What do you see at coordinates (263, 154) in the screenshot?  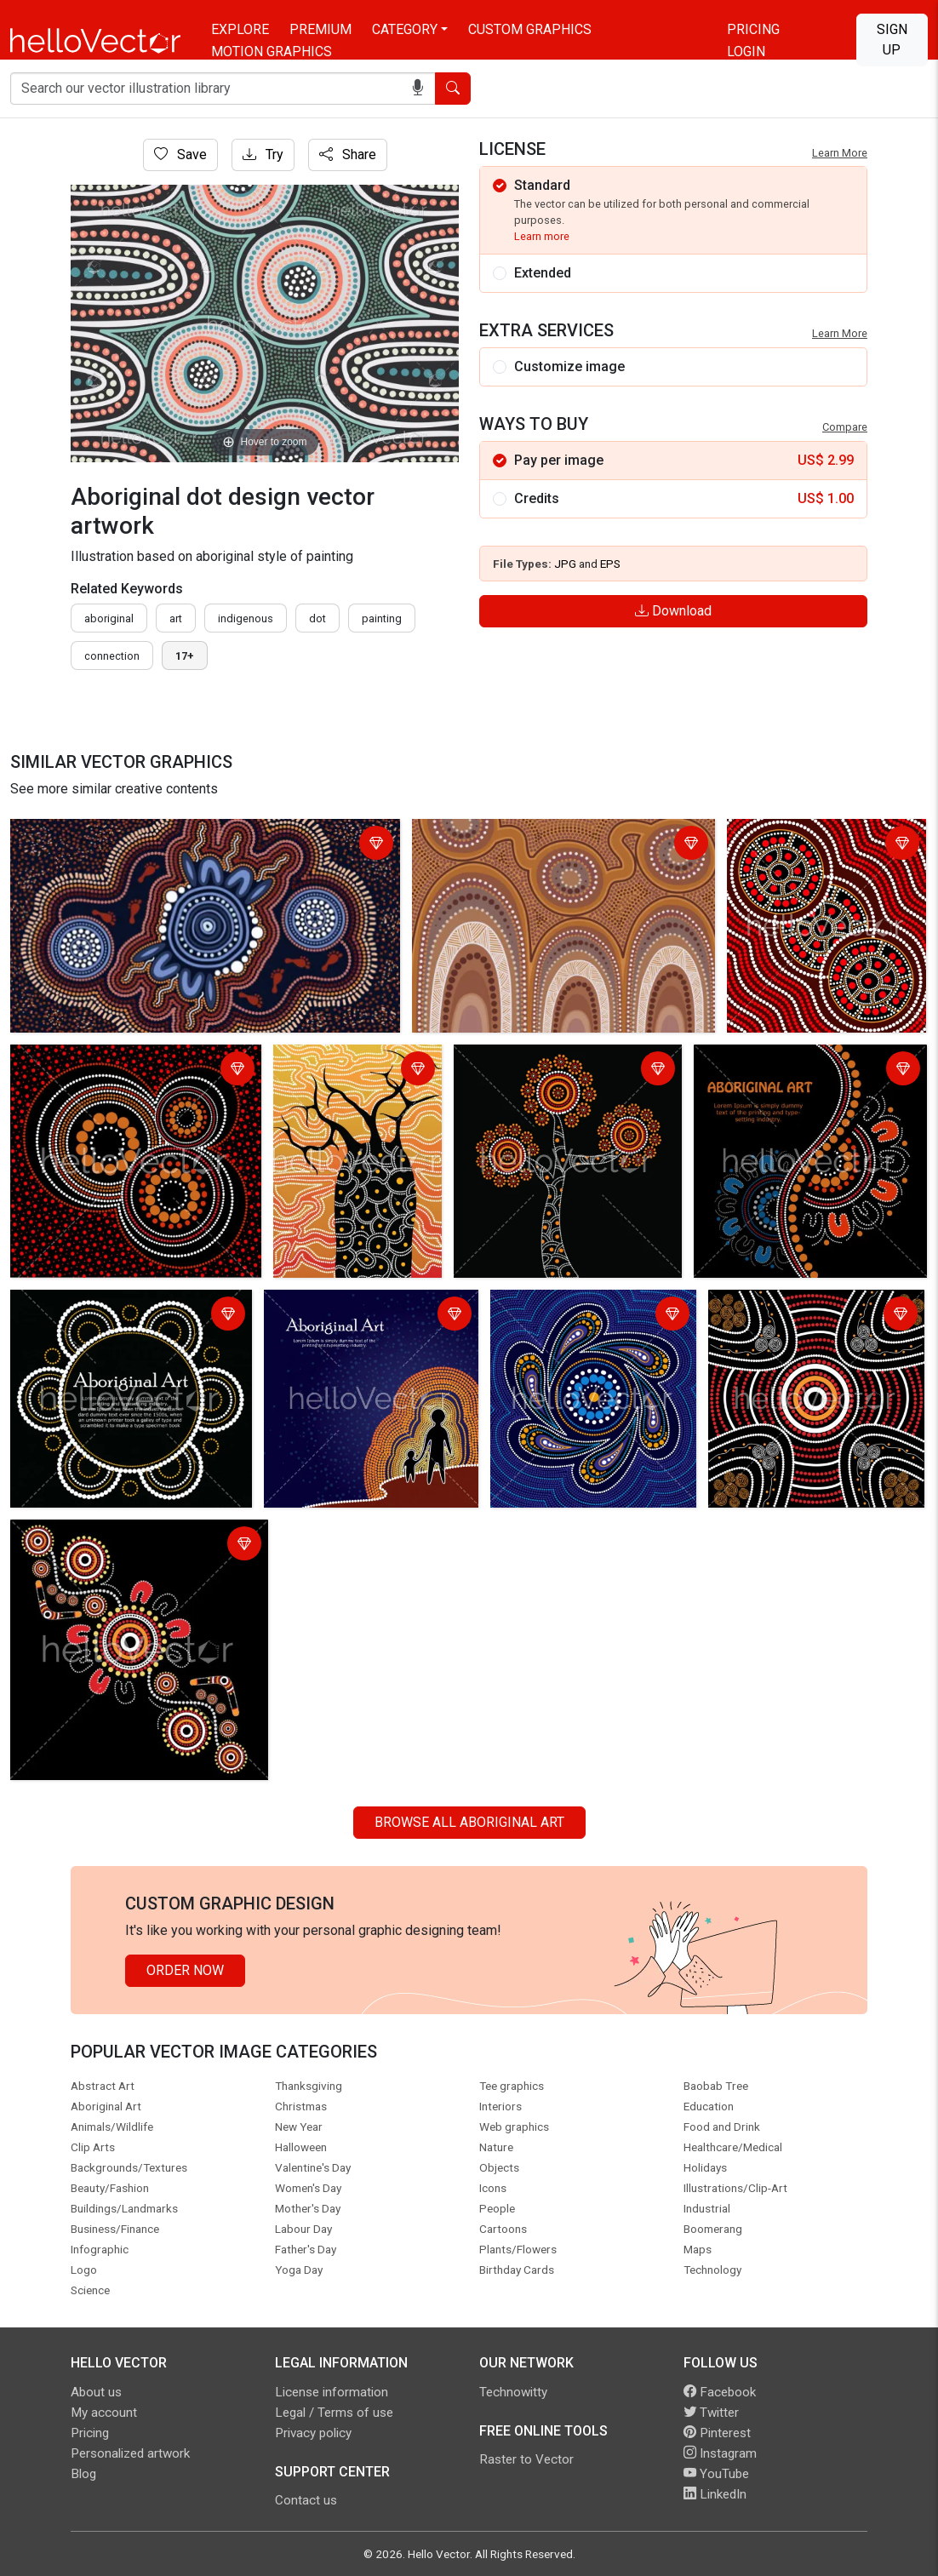 I see `Try [Login]` at bounding box center [263, 154].